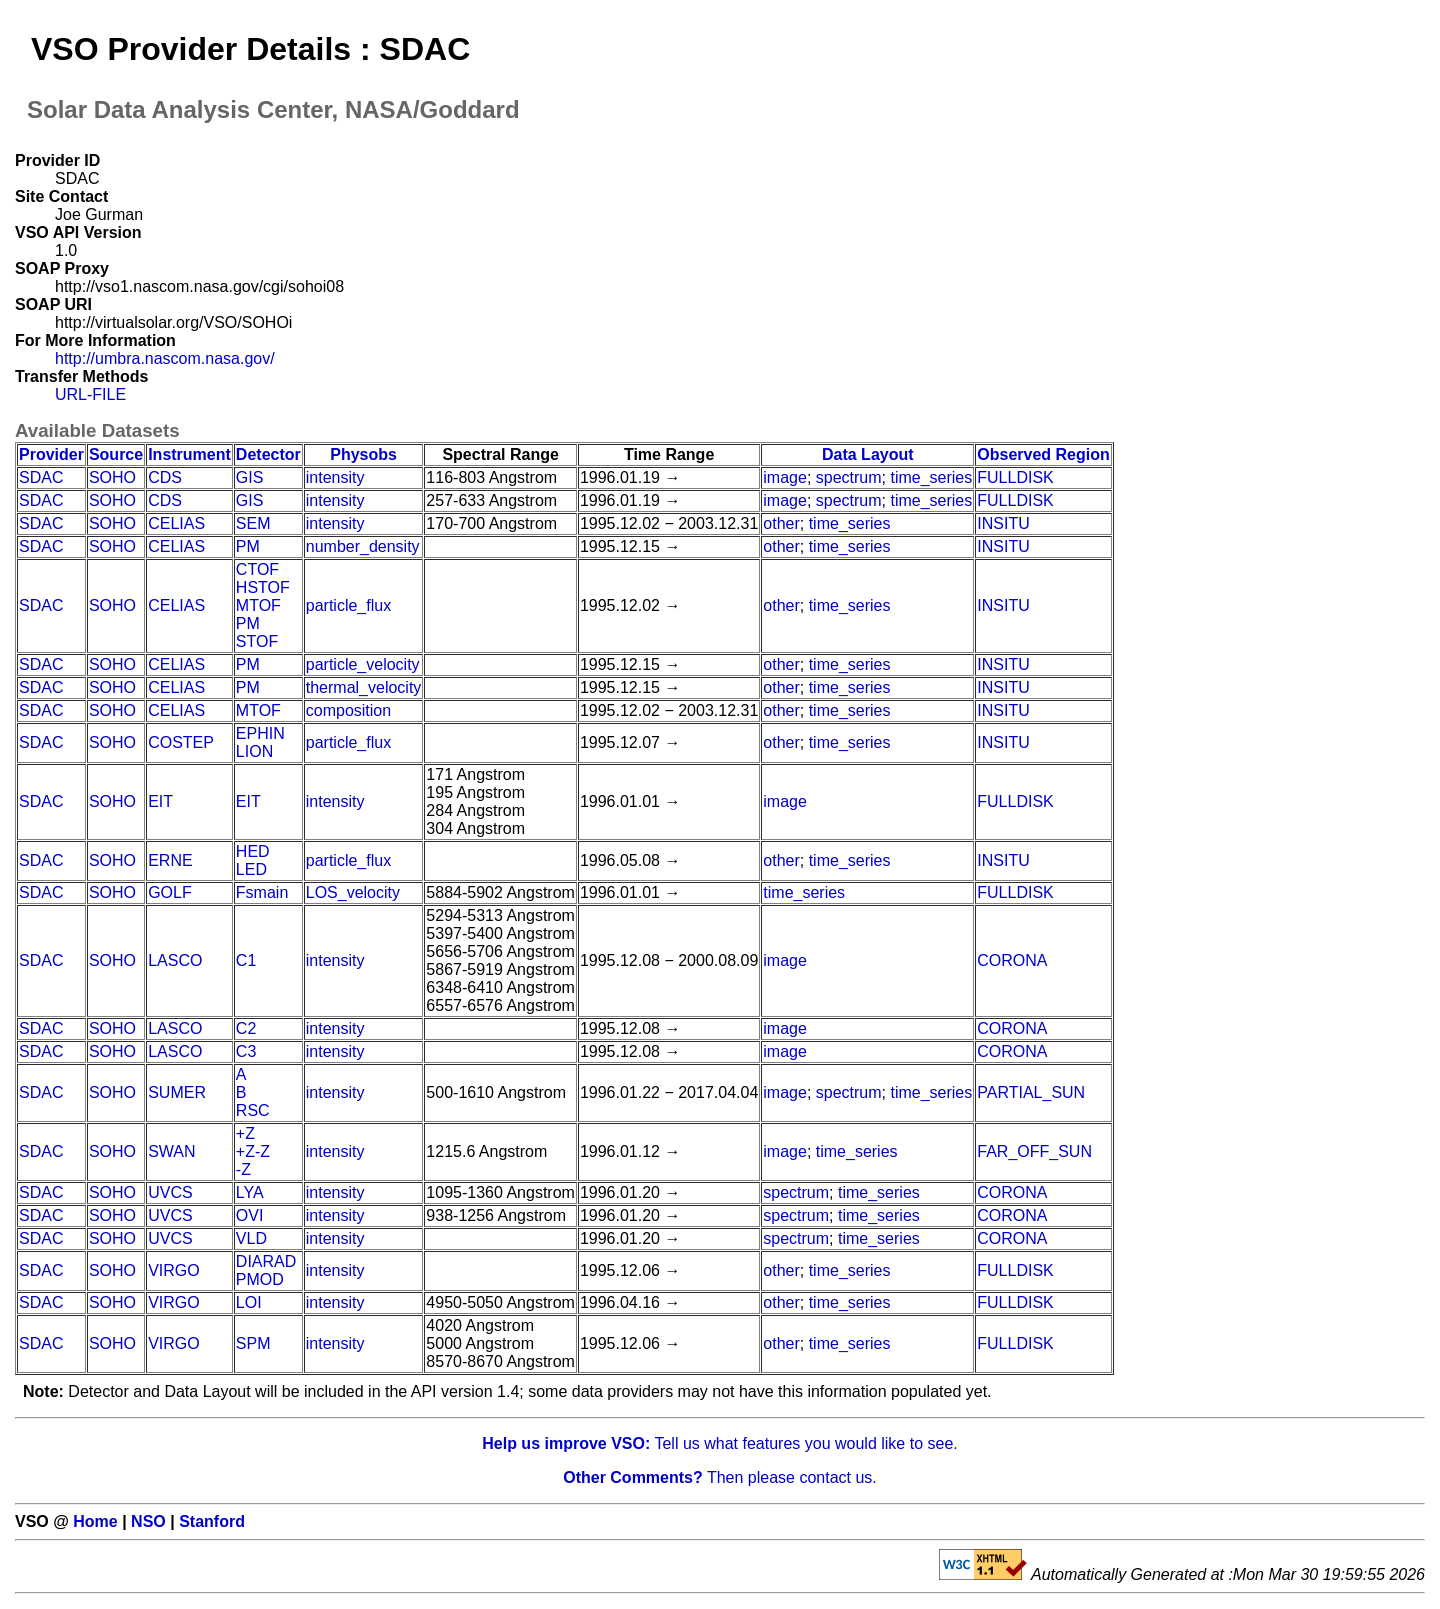 The width and height of the screenshot is (1440, 1609). What do you see at coordinates (165, 477) in the screenshot?
I see `CDS` at bounding box center [165, 477].